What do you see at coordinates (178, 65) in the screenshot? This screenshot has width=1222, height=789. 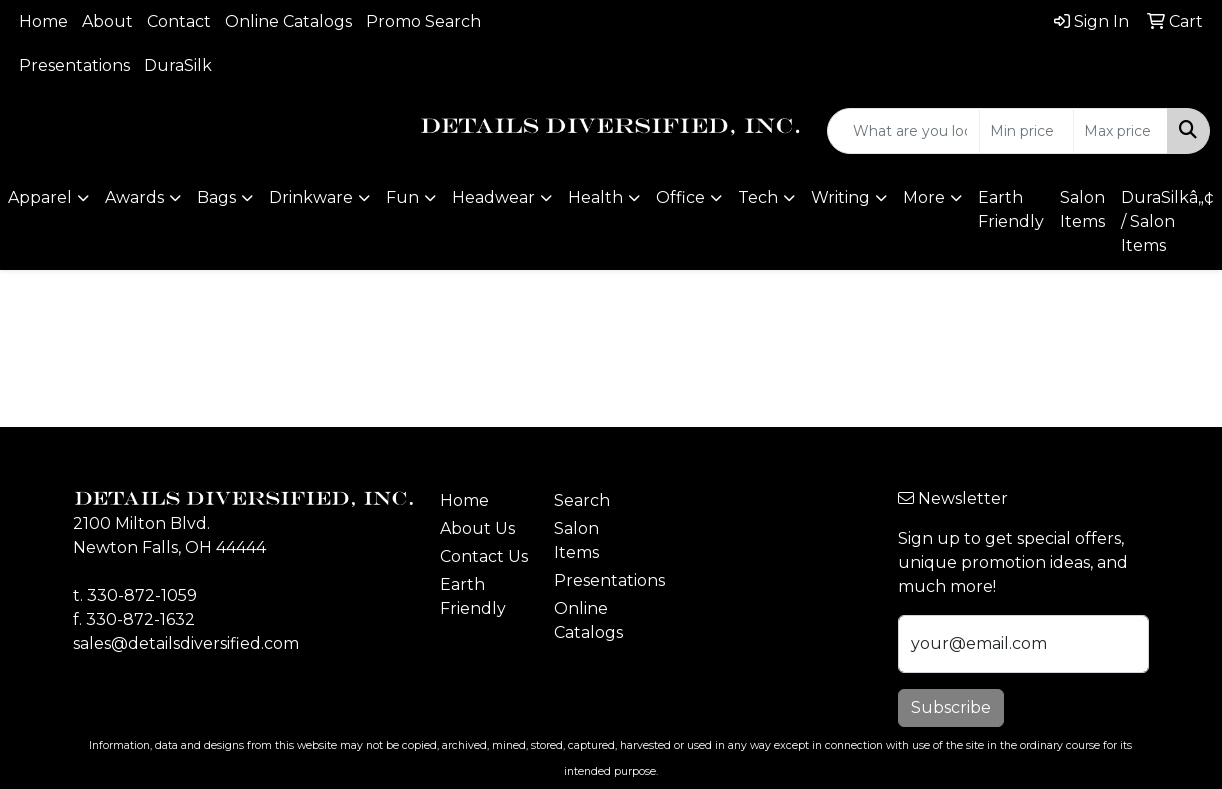 I see `DuraSilk` at bounding box center [178, 65].